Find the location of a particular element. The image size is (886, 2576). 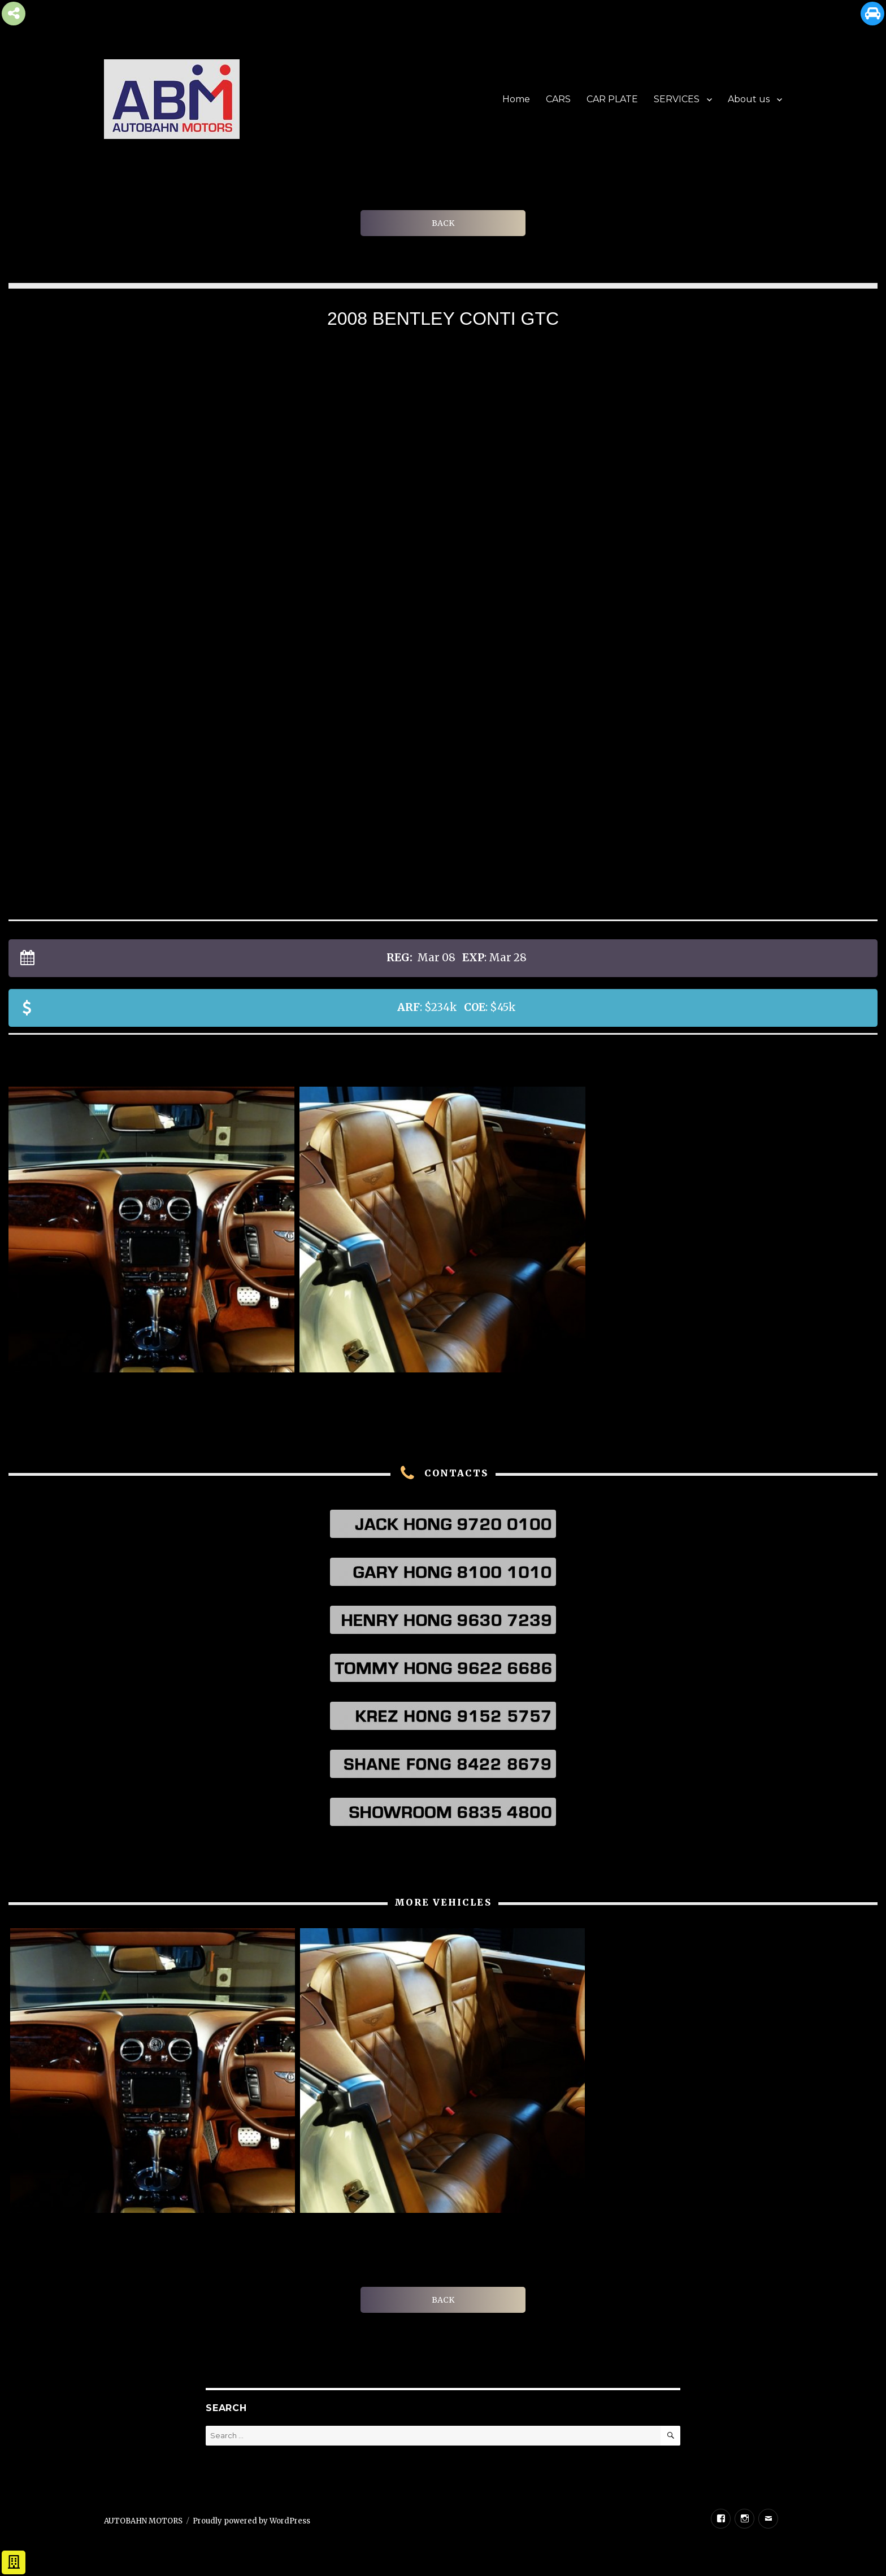

BACK is located at coordinates (443, 223).